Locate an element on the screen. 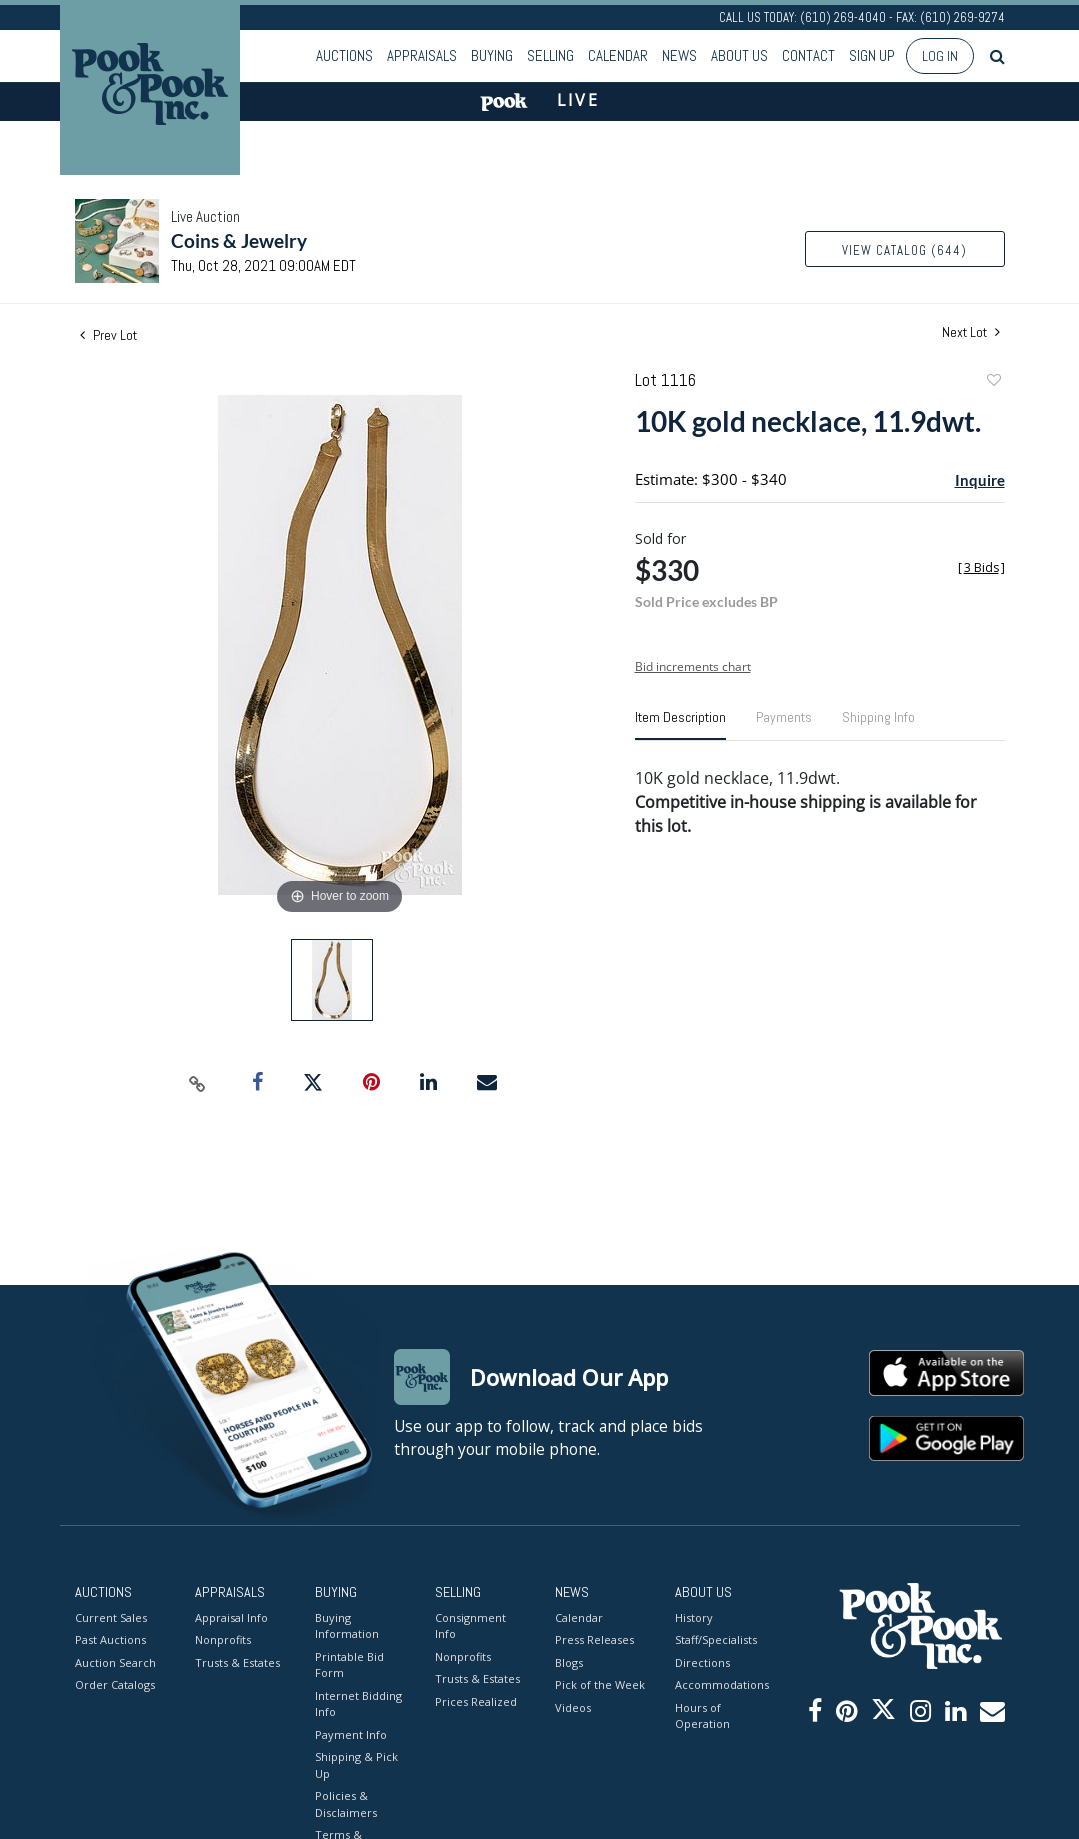 The image size is (1079, 1839). Sign up is located at coordinates (872, 55).